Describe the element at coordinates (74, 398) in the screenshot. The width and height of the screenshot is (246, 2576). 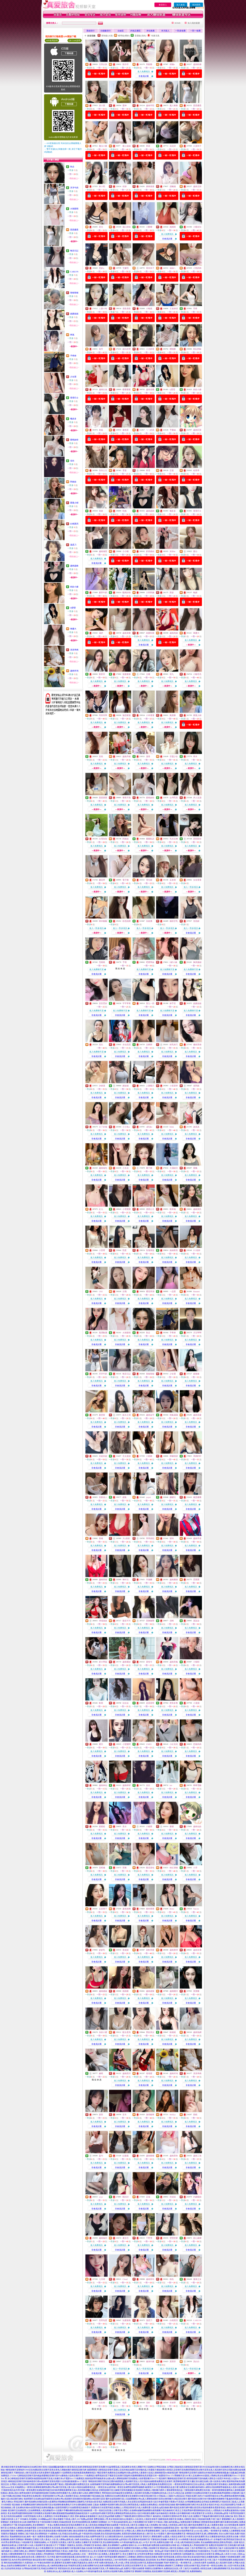
I see `香香巴士` at that location.